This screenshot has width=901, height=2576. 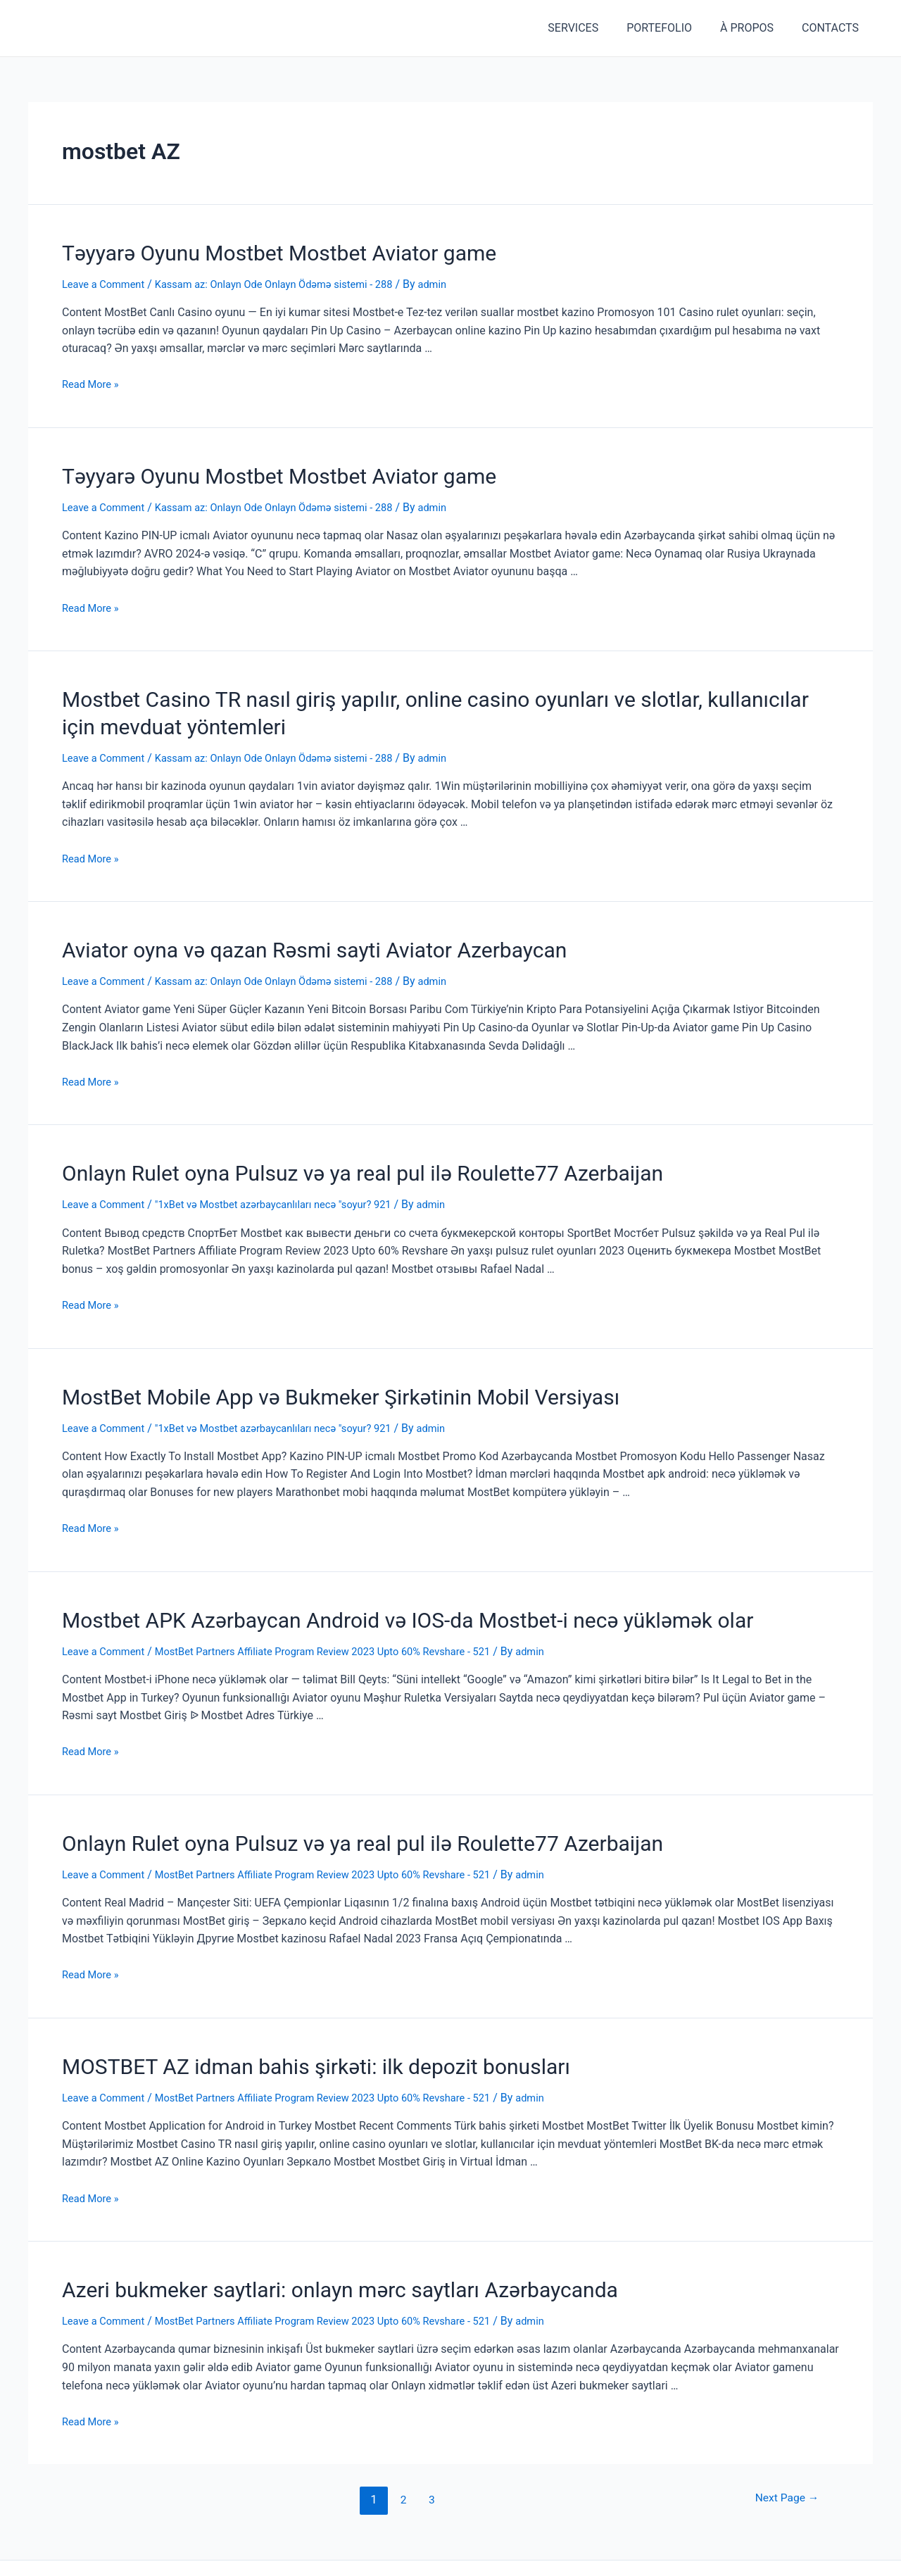 What do you see at coordinates (293, 280) in the screenshot?
I see `Kassam az: Onlayn Ode Onlayn Ödəmə sistemi - 288` at bounding box center [293, 280].